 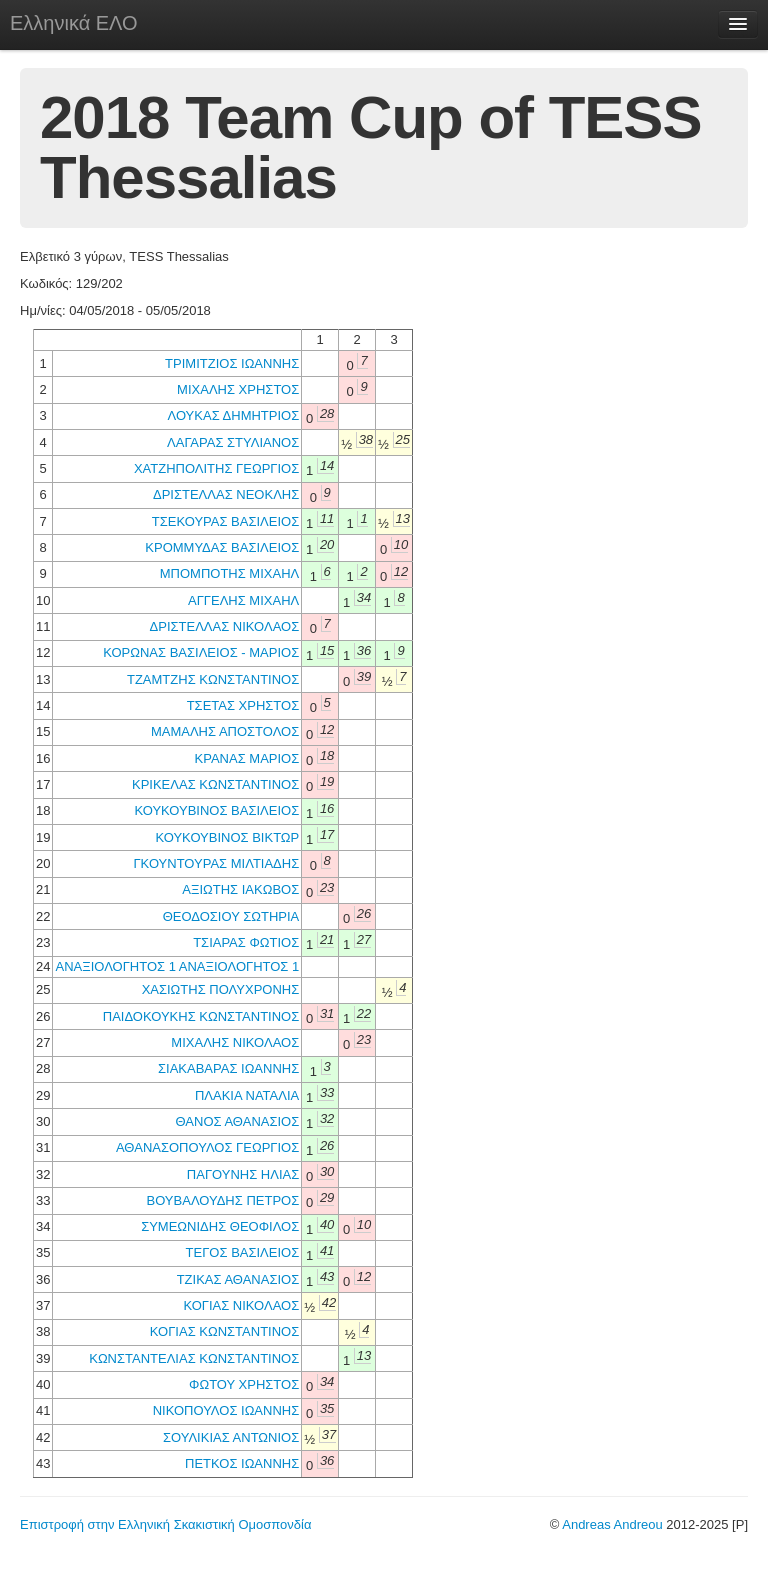 I want to click on ΓΚΟΥΝΤΟΥΡΑΣ ΜΙΛΤΙΑΔΗΣ, so click(x=216, y=863).